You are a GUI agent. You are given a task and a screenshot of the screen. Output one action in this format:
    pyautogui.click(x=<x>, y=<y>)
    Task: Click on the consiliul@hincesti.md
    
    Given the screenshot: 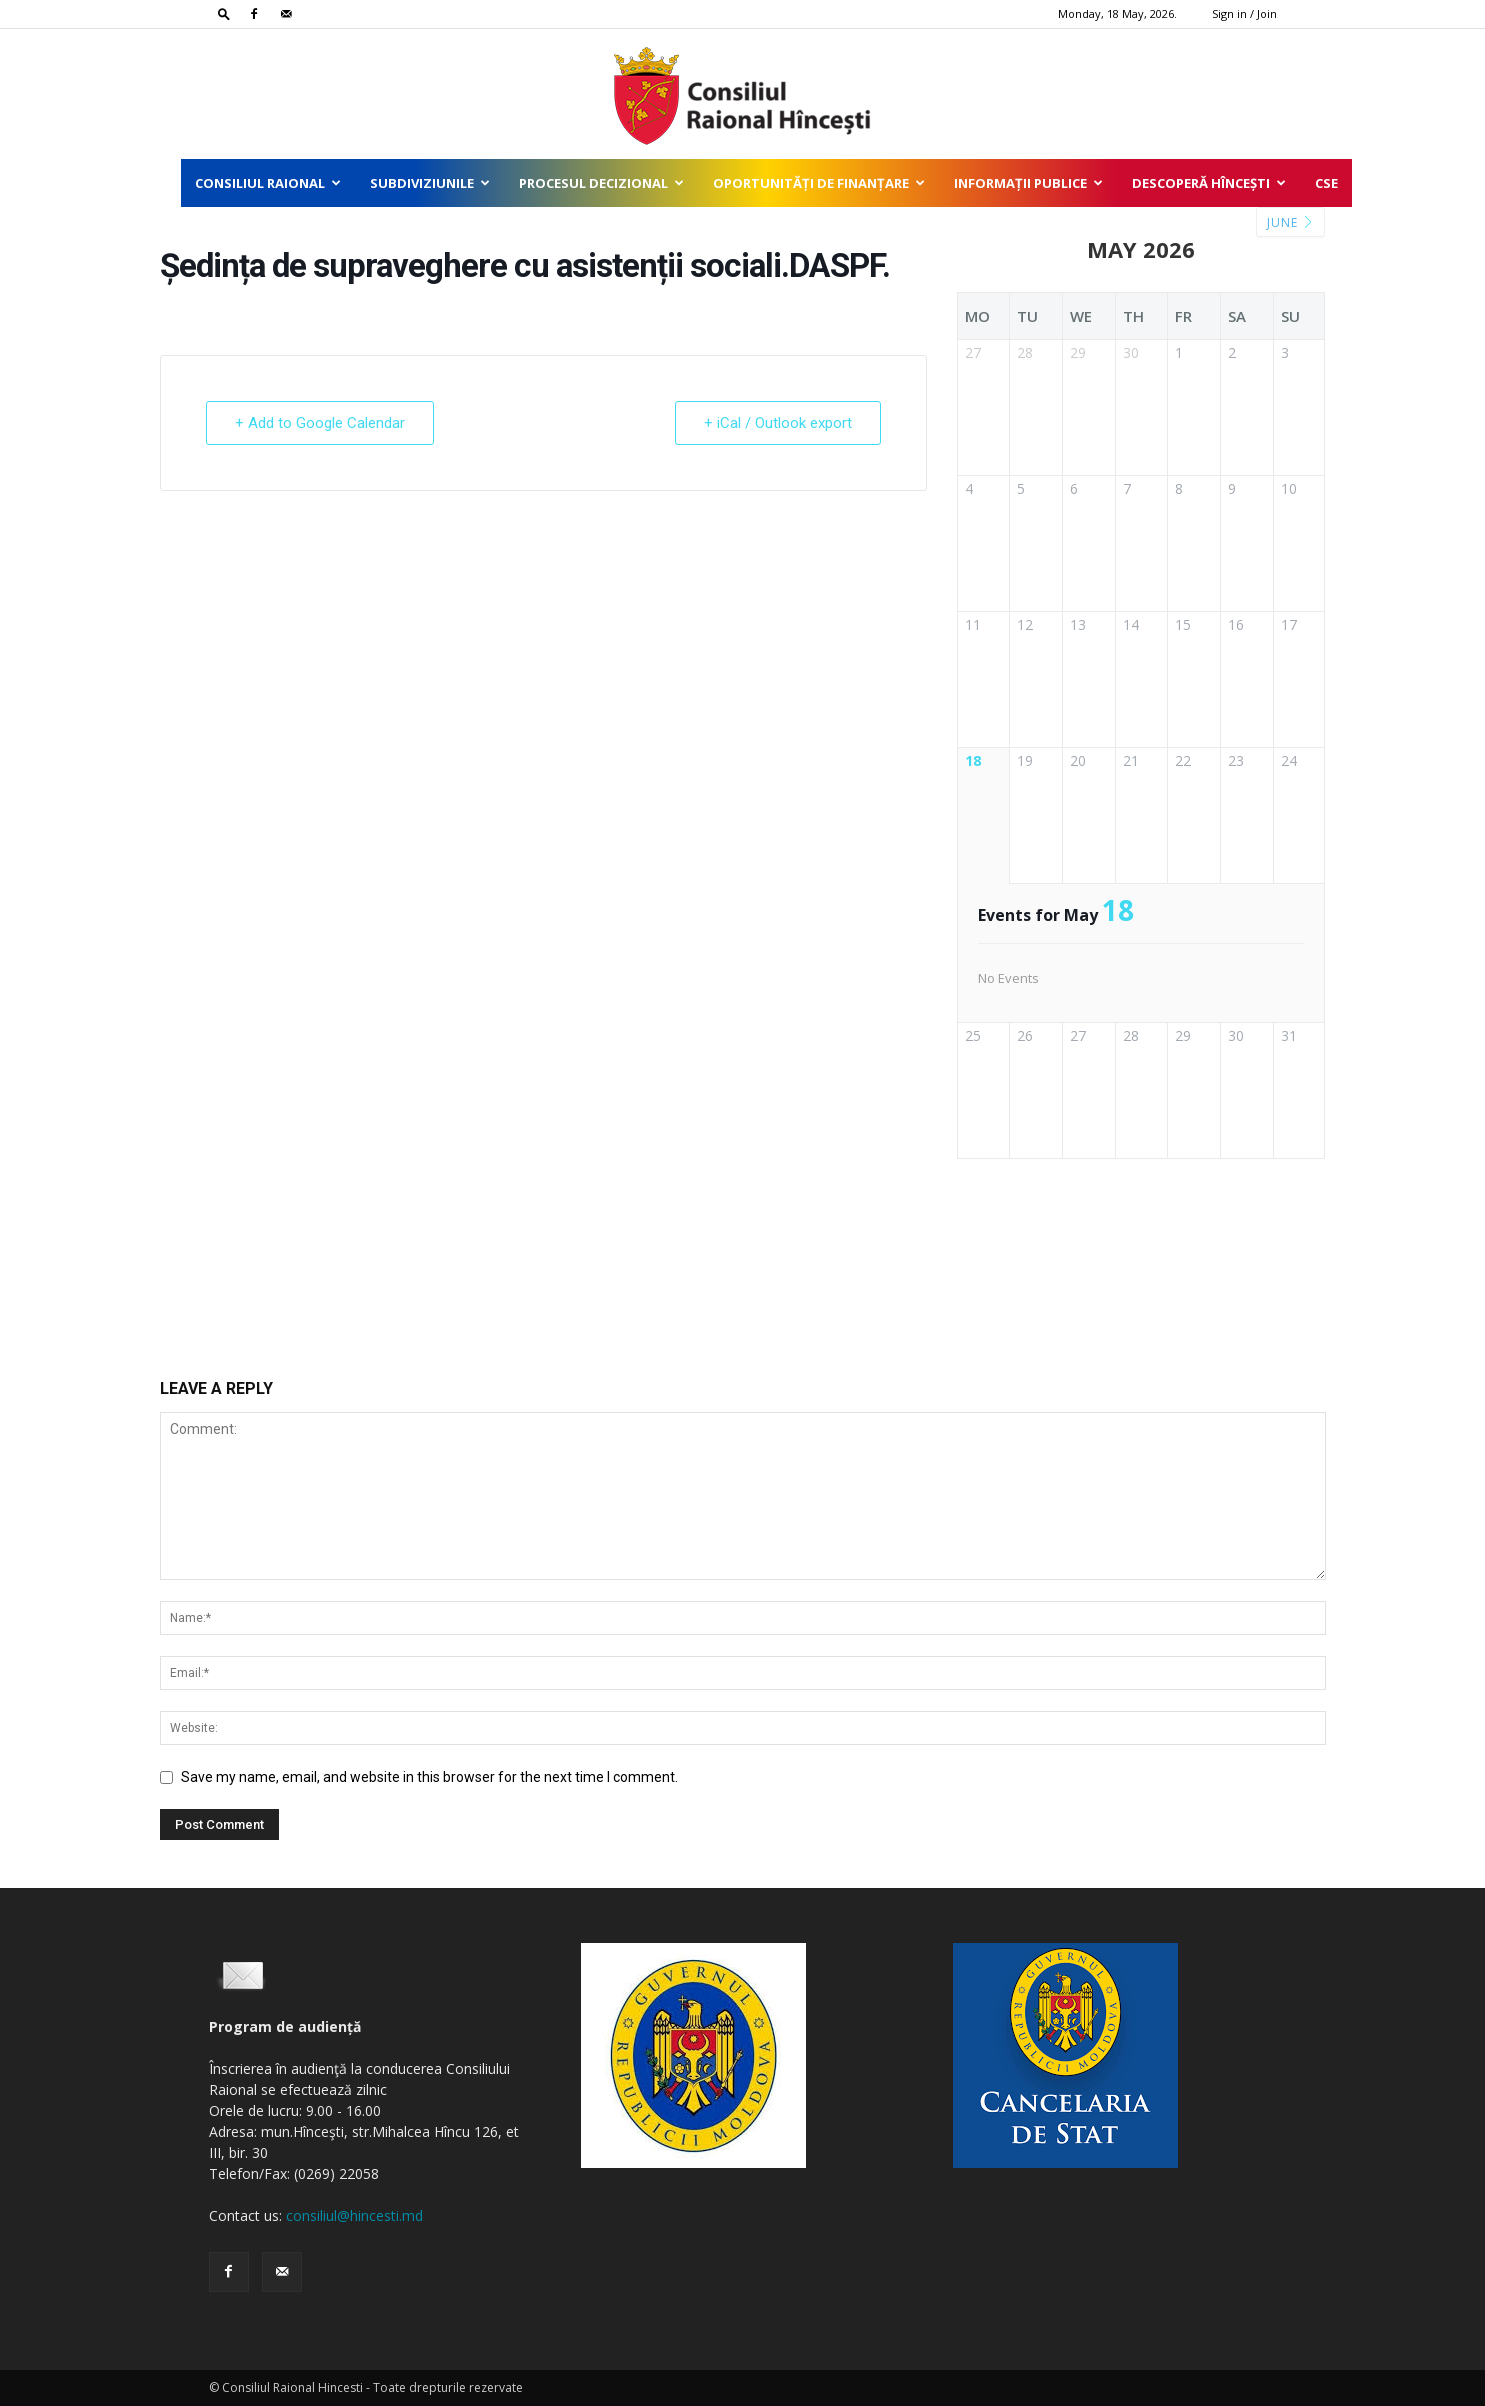 What is the action you would take?
    pyautogui.click(x=354, y=2215)
    